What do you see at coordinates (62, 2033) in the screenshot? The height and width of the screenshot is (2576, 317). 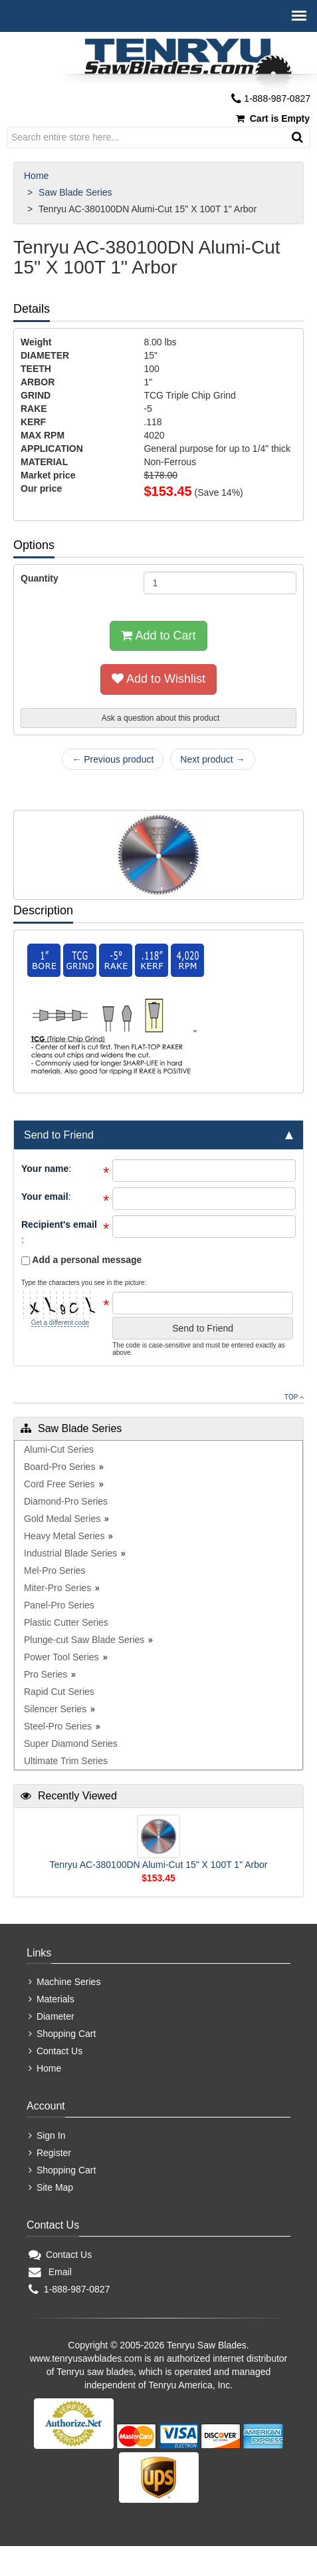 I see `Shopping Cart` at bounding box center [62, 2033].